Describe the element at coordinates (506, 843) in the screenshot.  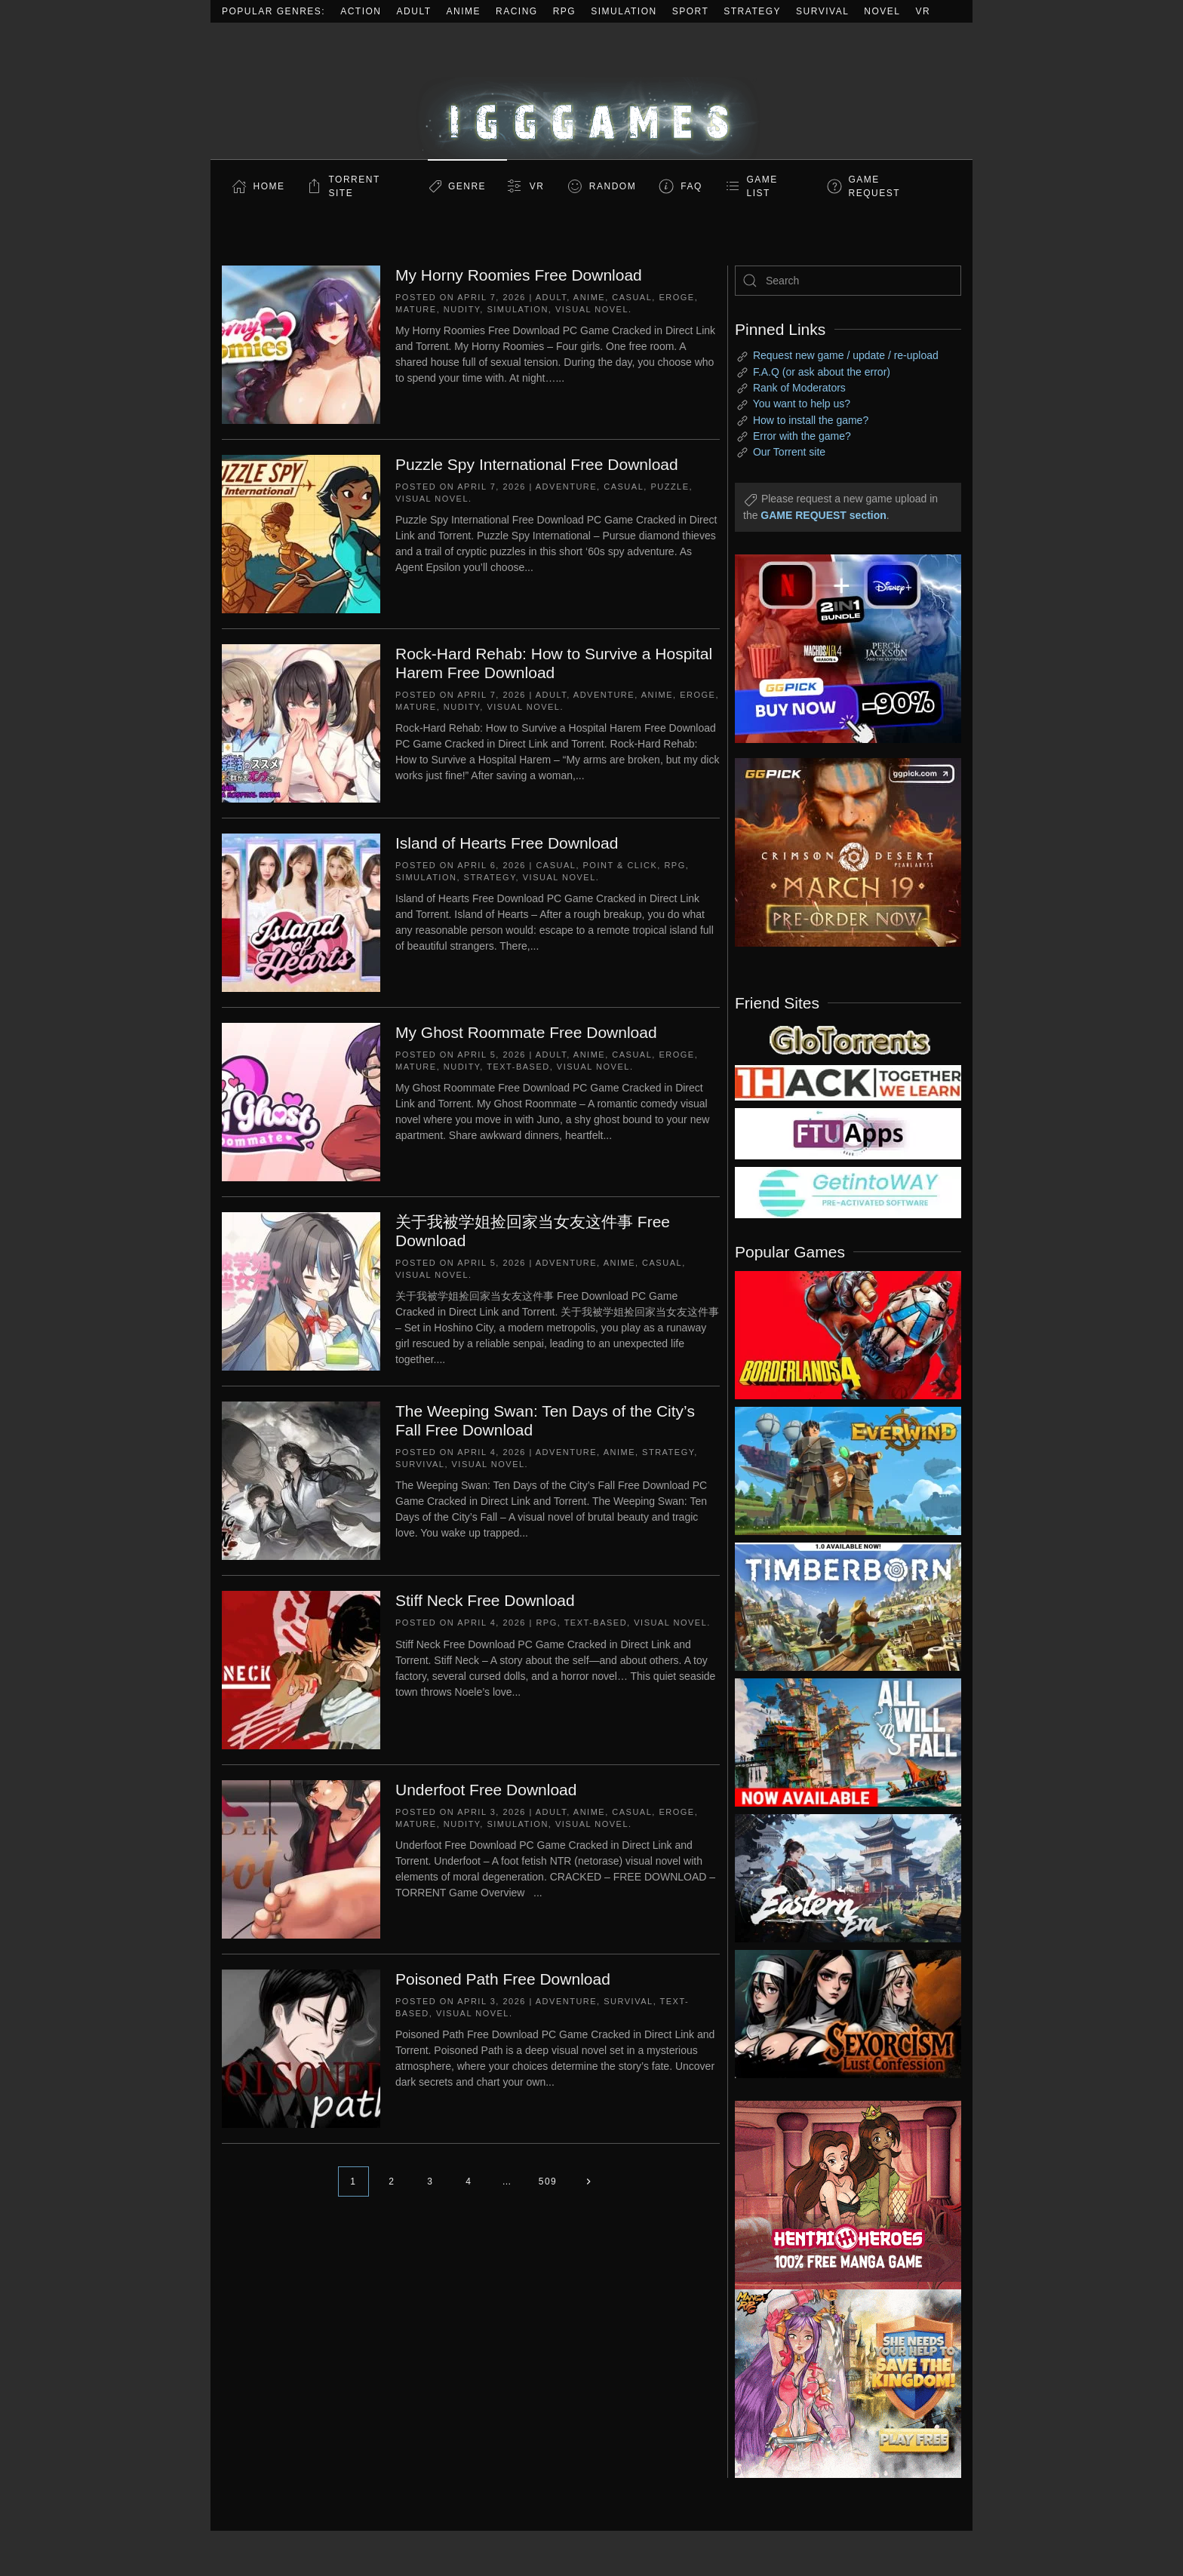
I see `Island of Hearts Free Download` at that location.